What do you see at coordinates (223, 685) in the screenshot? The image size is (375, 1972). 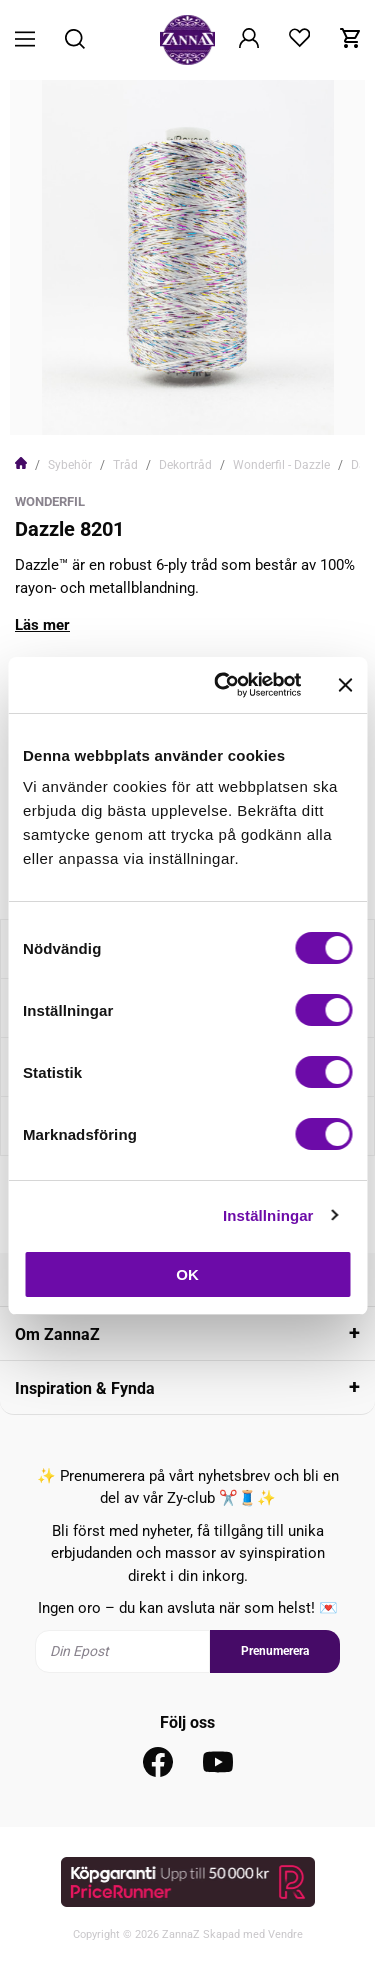 I see `[Cookiebot av Usercentrics - öppnas i ett nytt fönster]` at bounding box center [223, 685].